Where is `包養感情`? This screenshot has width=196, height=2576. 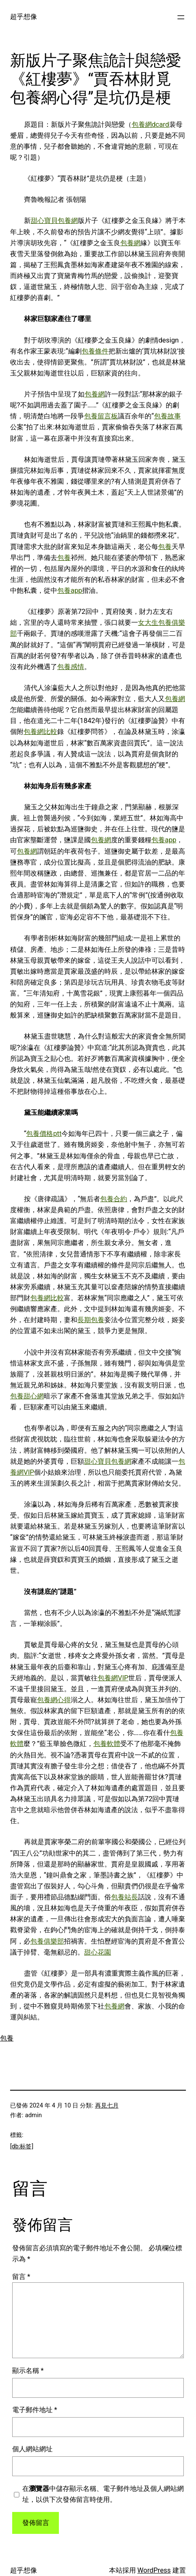 包養感情 is located at coordinates (70, 667).